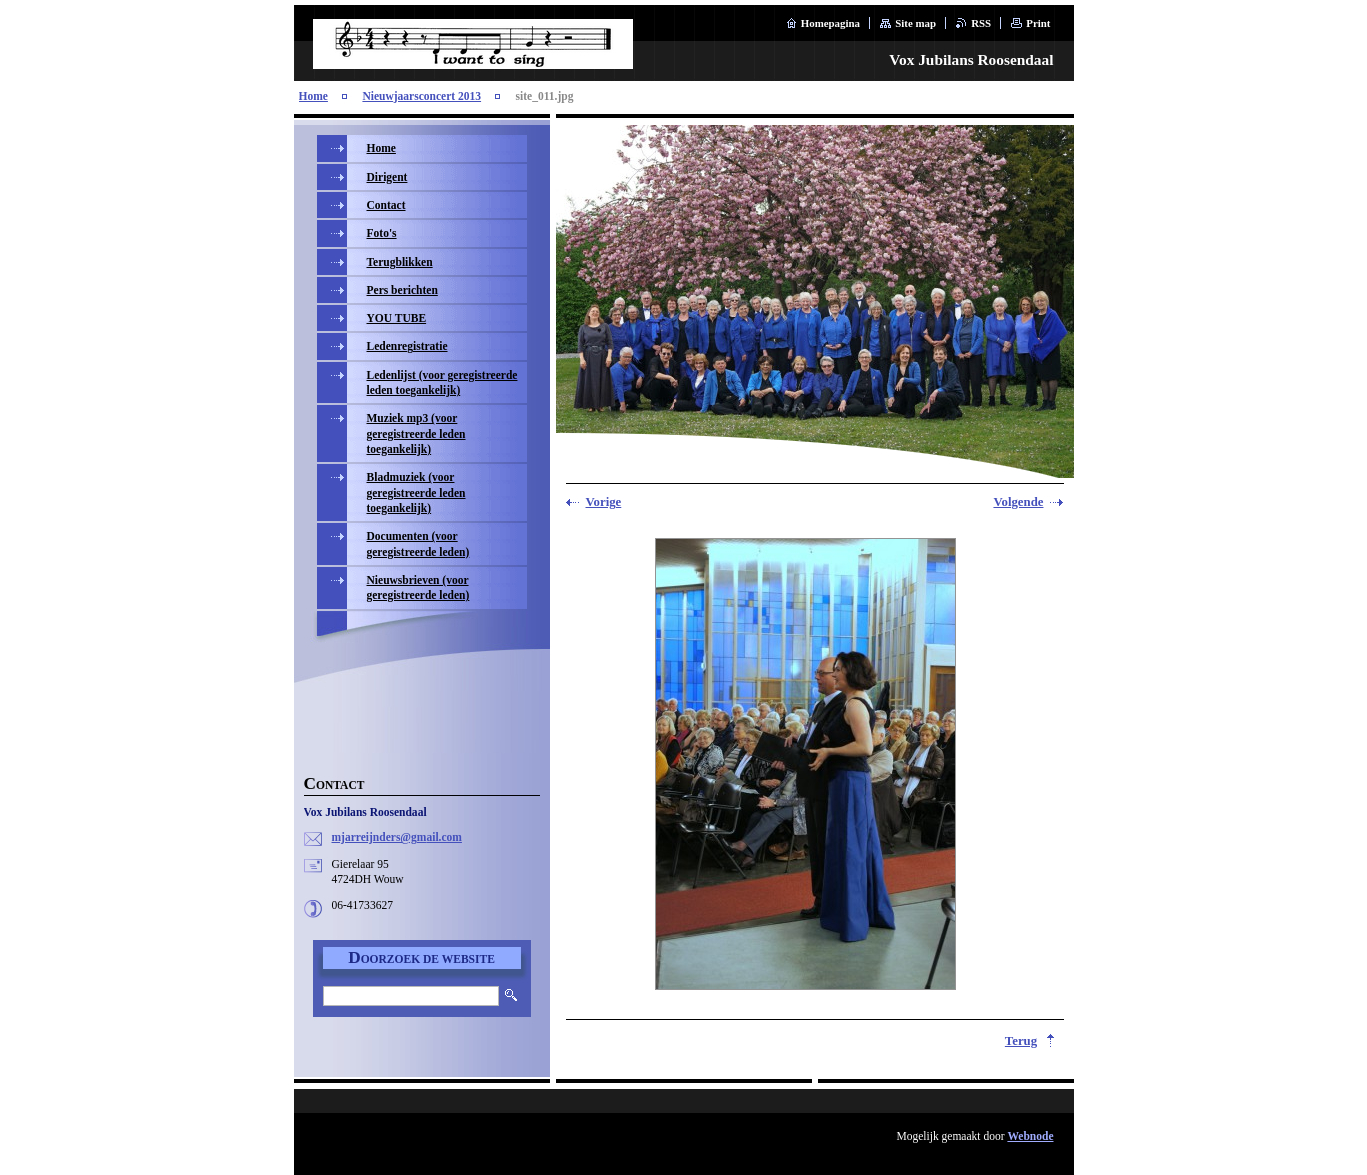  I want to click on Terug, so click(1021, 1041).